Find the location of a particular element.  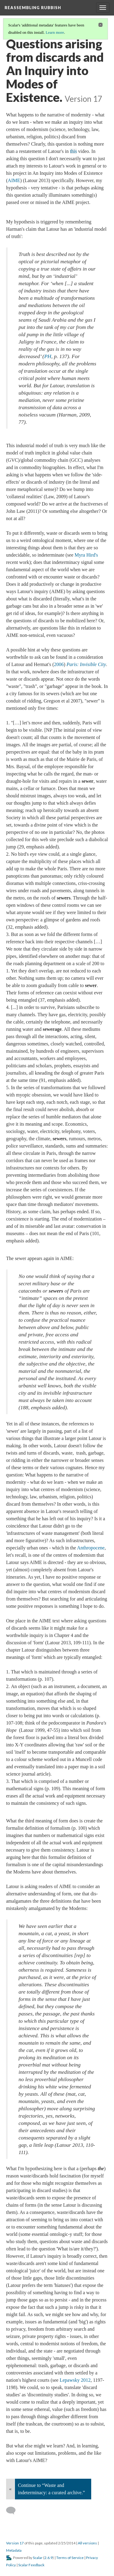

AIME is located at coordinates (14, 180).